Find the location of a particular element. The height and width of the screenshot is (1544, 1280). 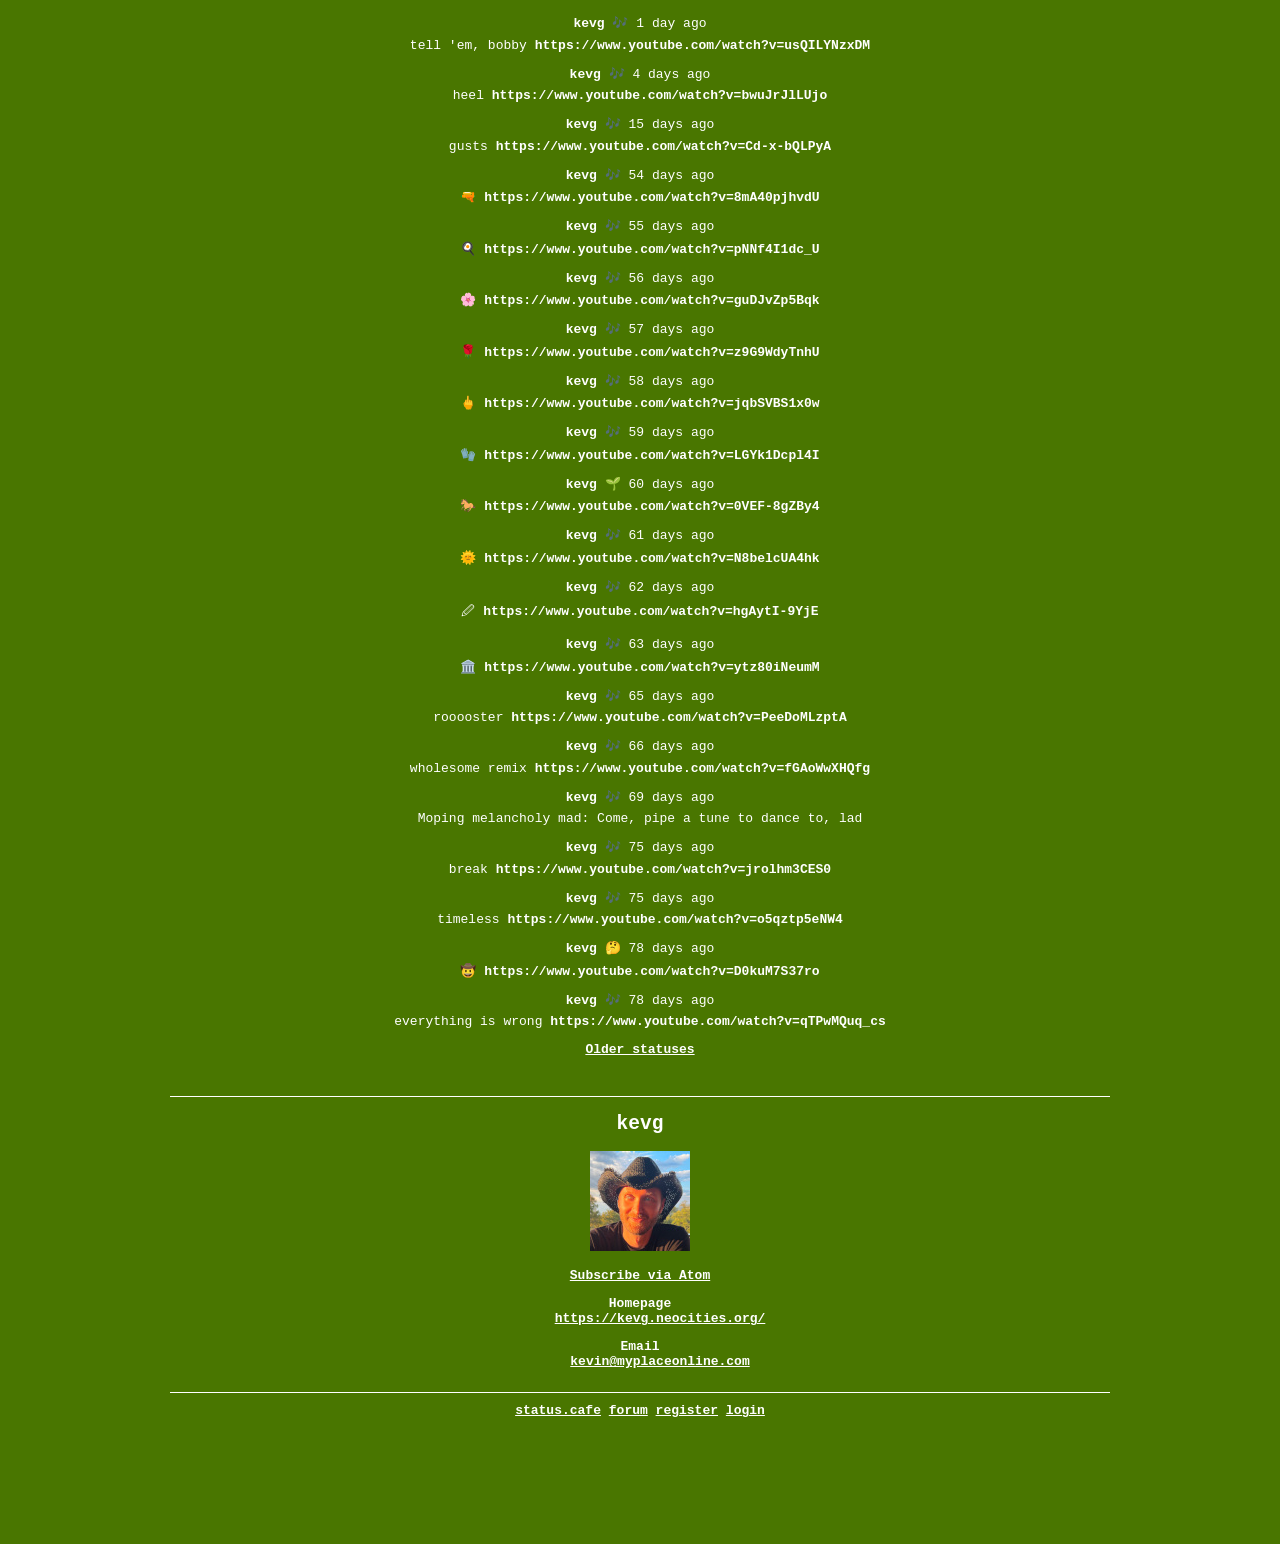

Subscribe via Atom is located at coordinates (640, 1372).